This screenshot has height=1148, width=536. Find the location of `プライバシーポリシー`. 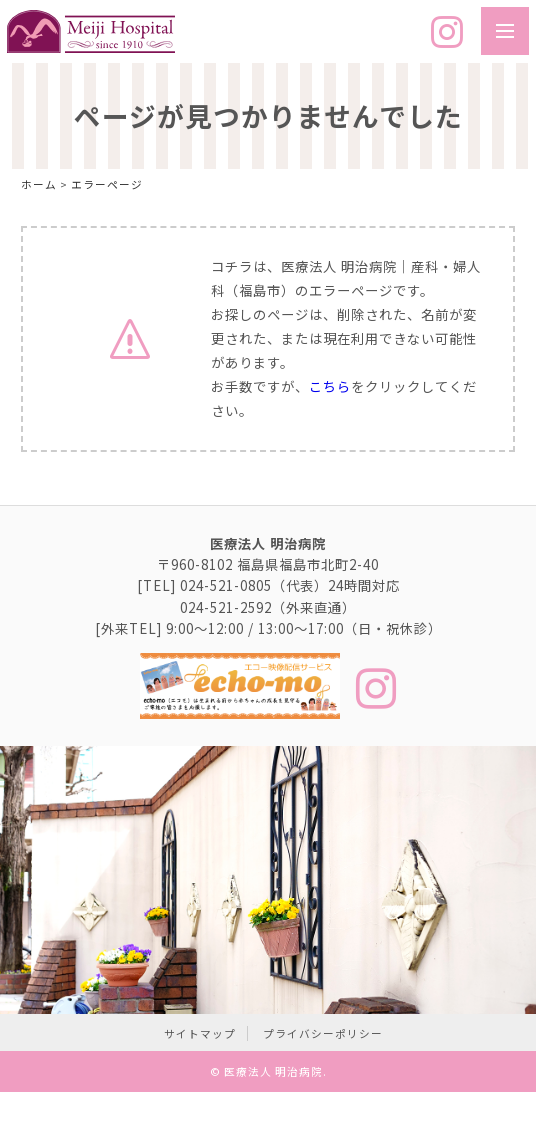

プライバシーポリシー is located at coordinates (323, 1033).